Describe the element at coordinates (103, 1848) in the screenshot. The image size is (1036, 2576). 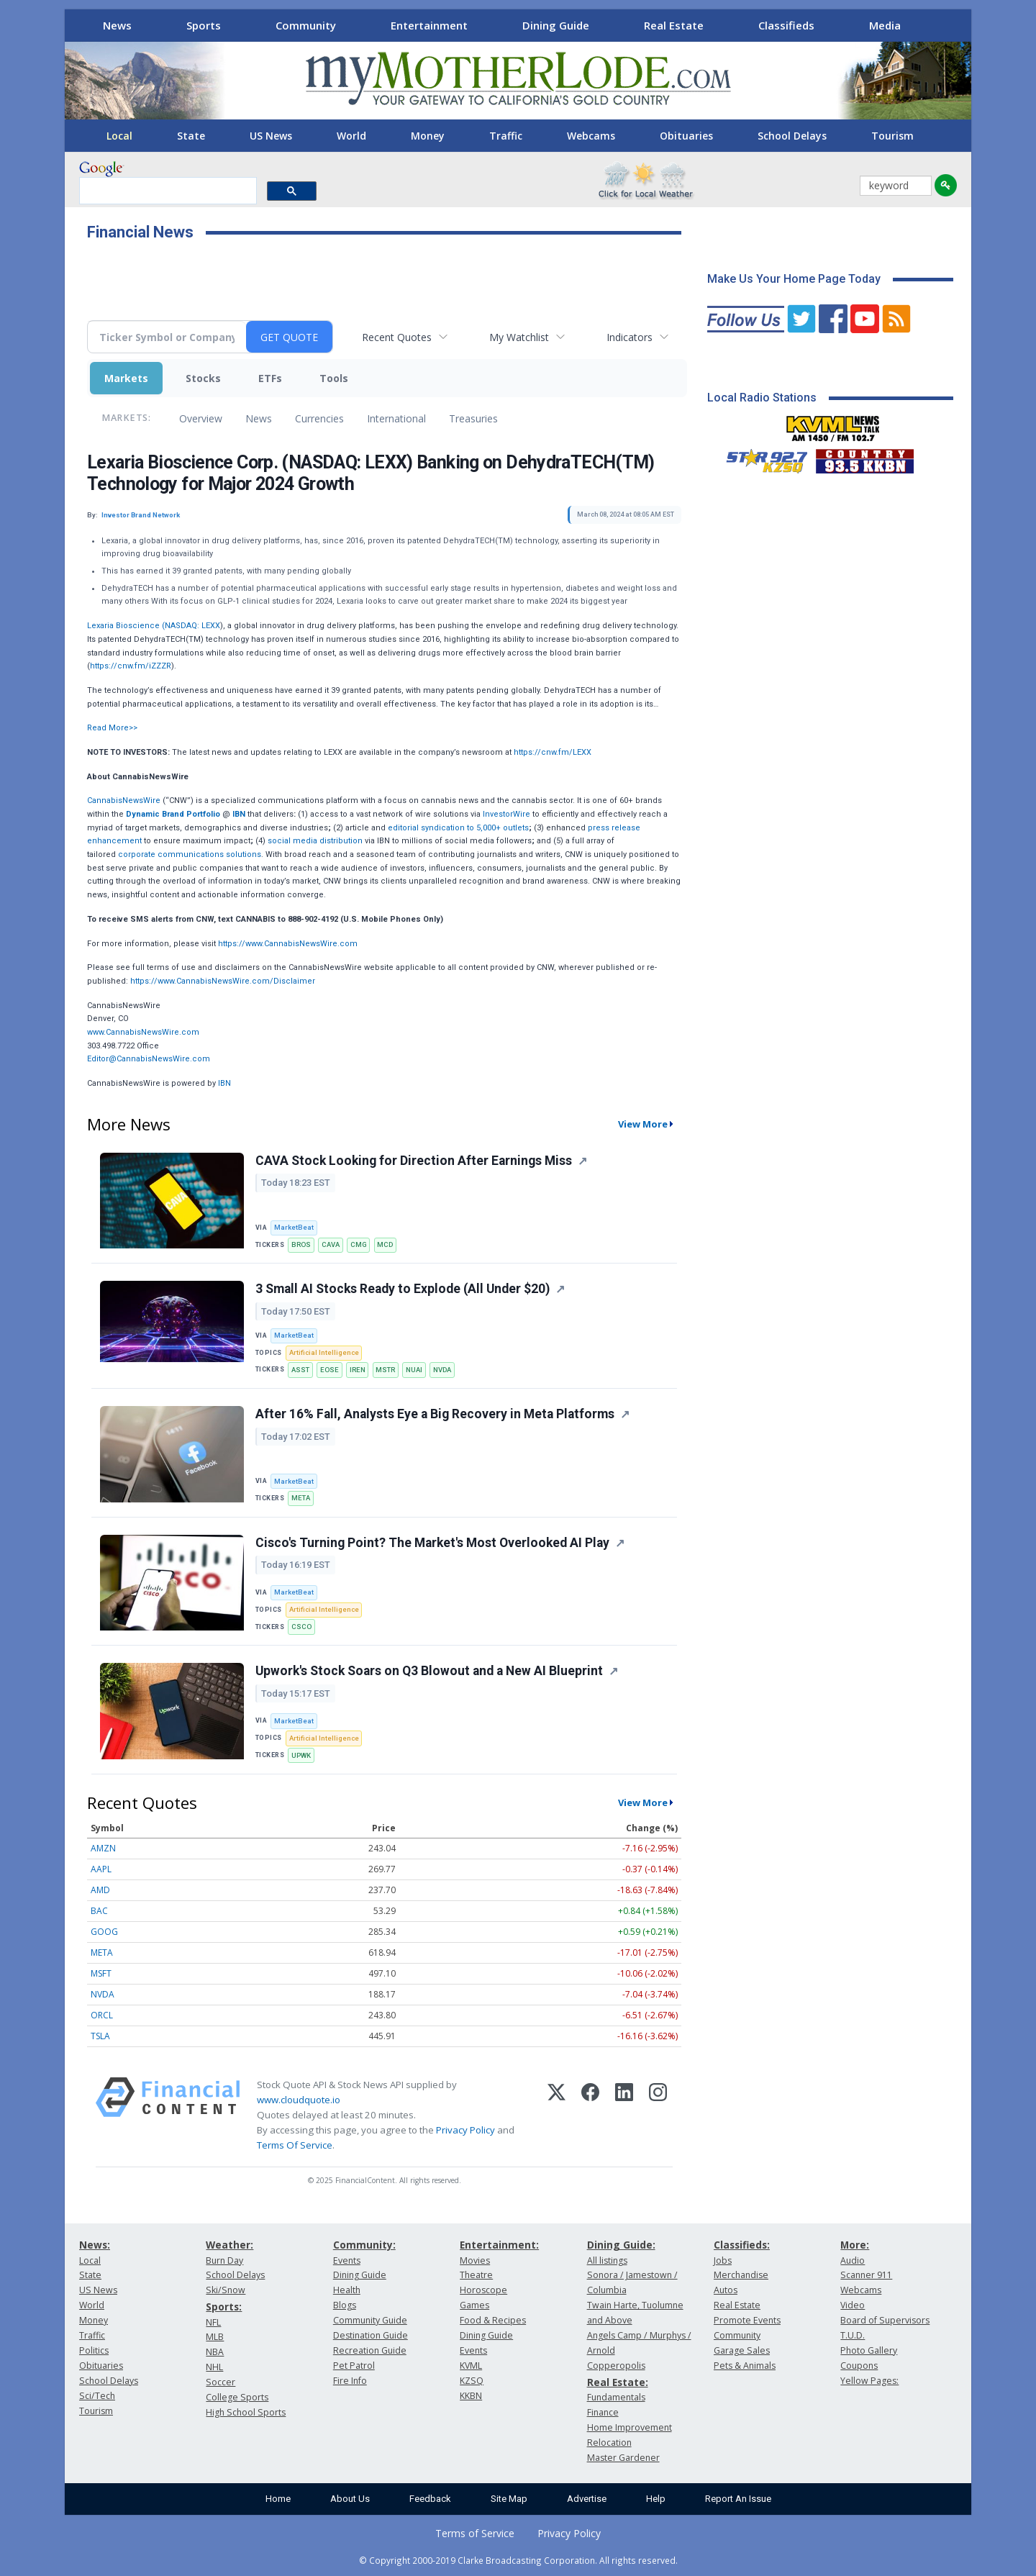
I see `AMZN` at that location.